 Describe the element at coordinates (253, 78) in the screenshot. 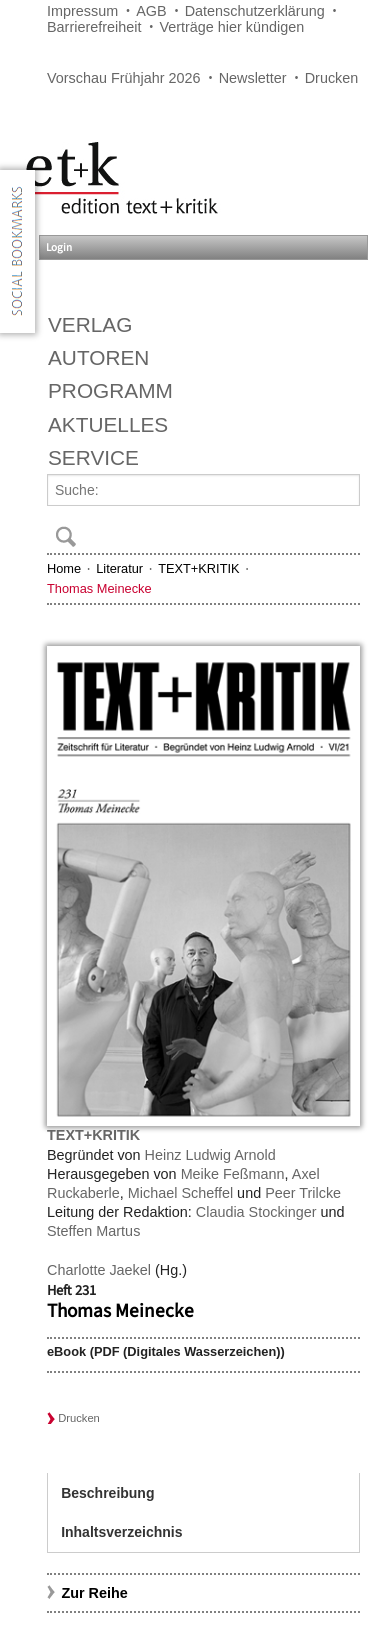

I see `Newsletter` at that location.